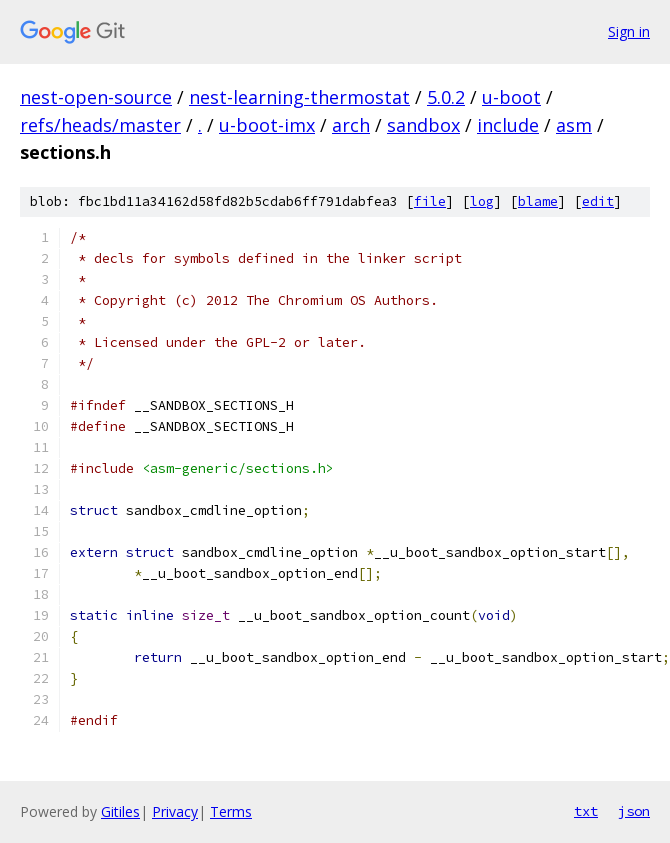  Describe the element at coordinates (231, 811) in the screenshot. I see `Terms` at that location.